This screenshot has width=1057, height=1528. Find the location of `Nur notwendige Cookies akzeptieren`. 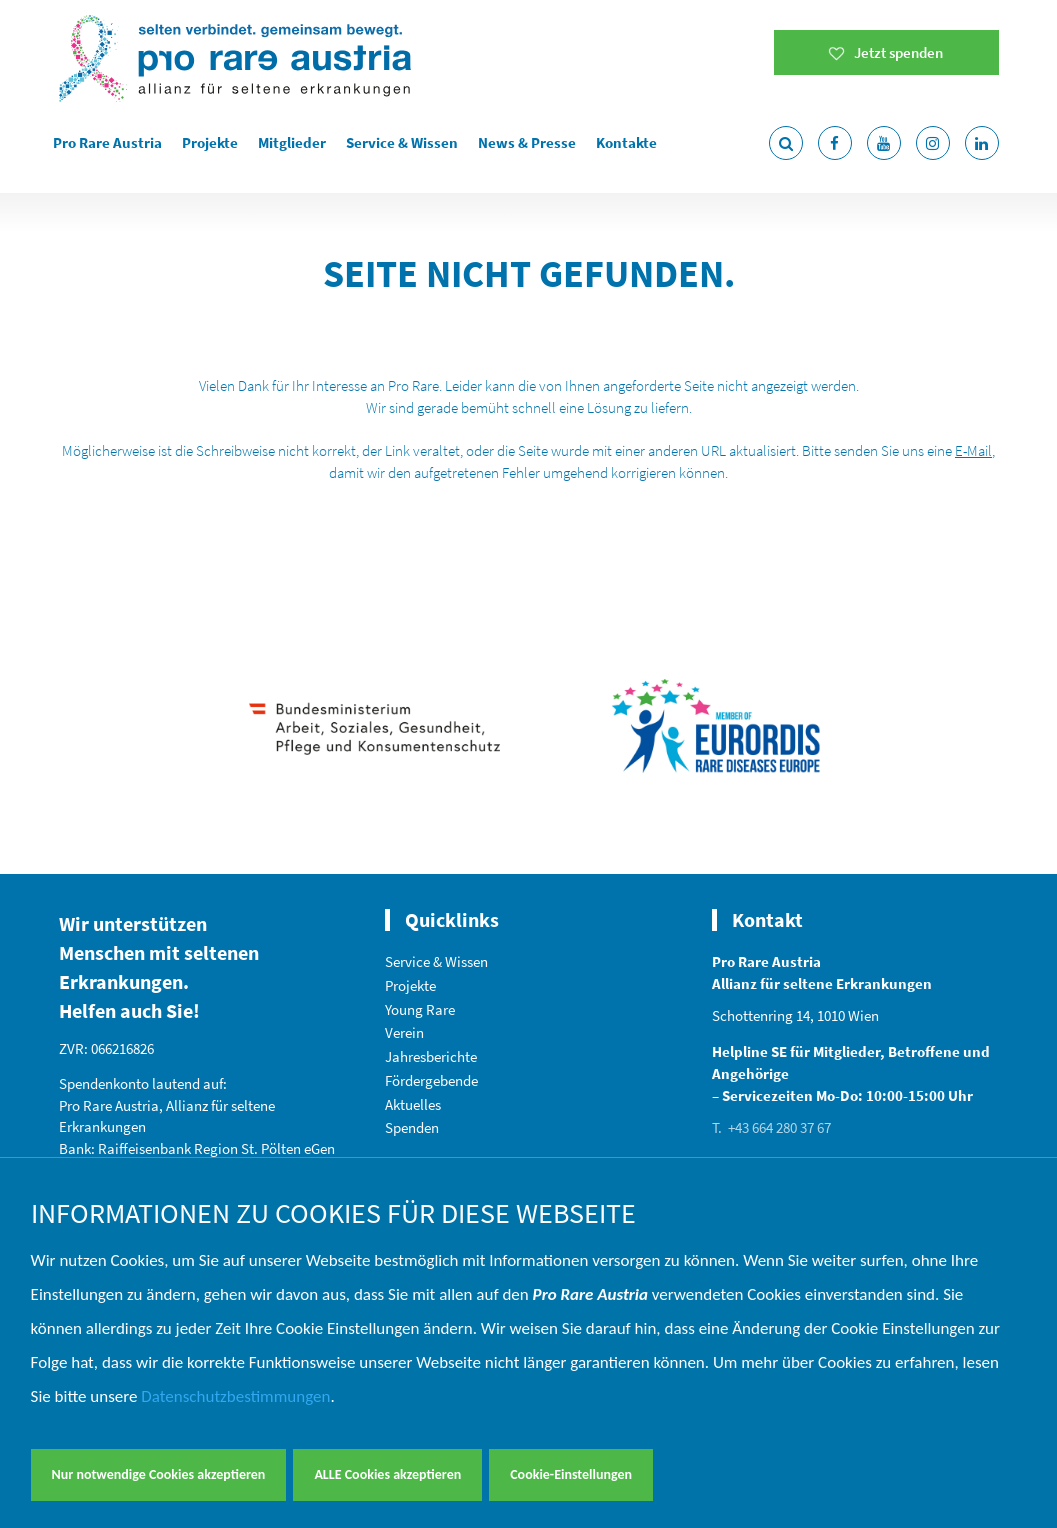

Nur notwendige Cookies akzeptieren is located at coordinates (159, 1474).